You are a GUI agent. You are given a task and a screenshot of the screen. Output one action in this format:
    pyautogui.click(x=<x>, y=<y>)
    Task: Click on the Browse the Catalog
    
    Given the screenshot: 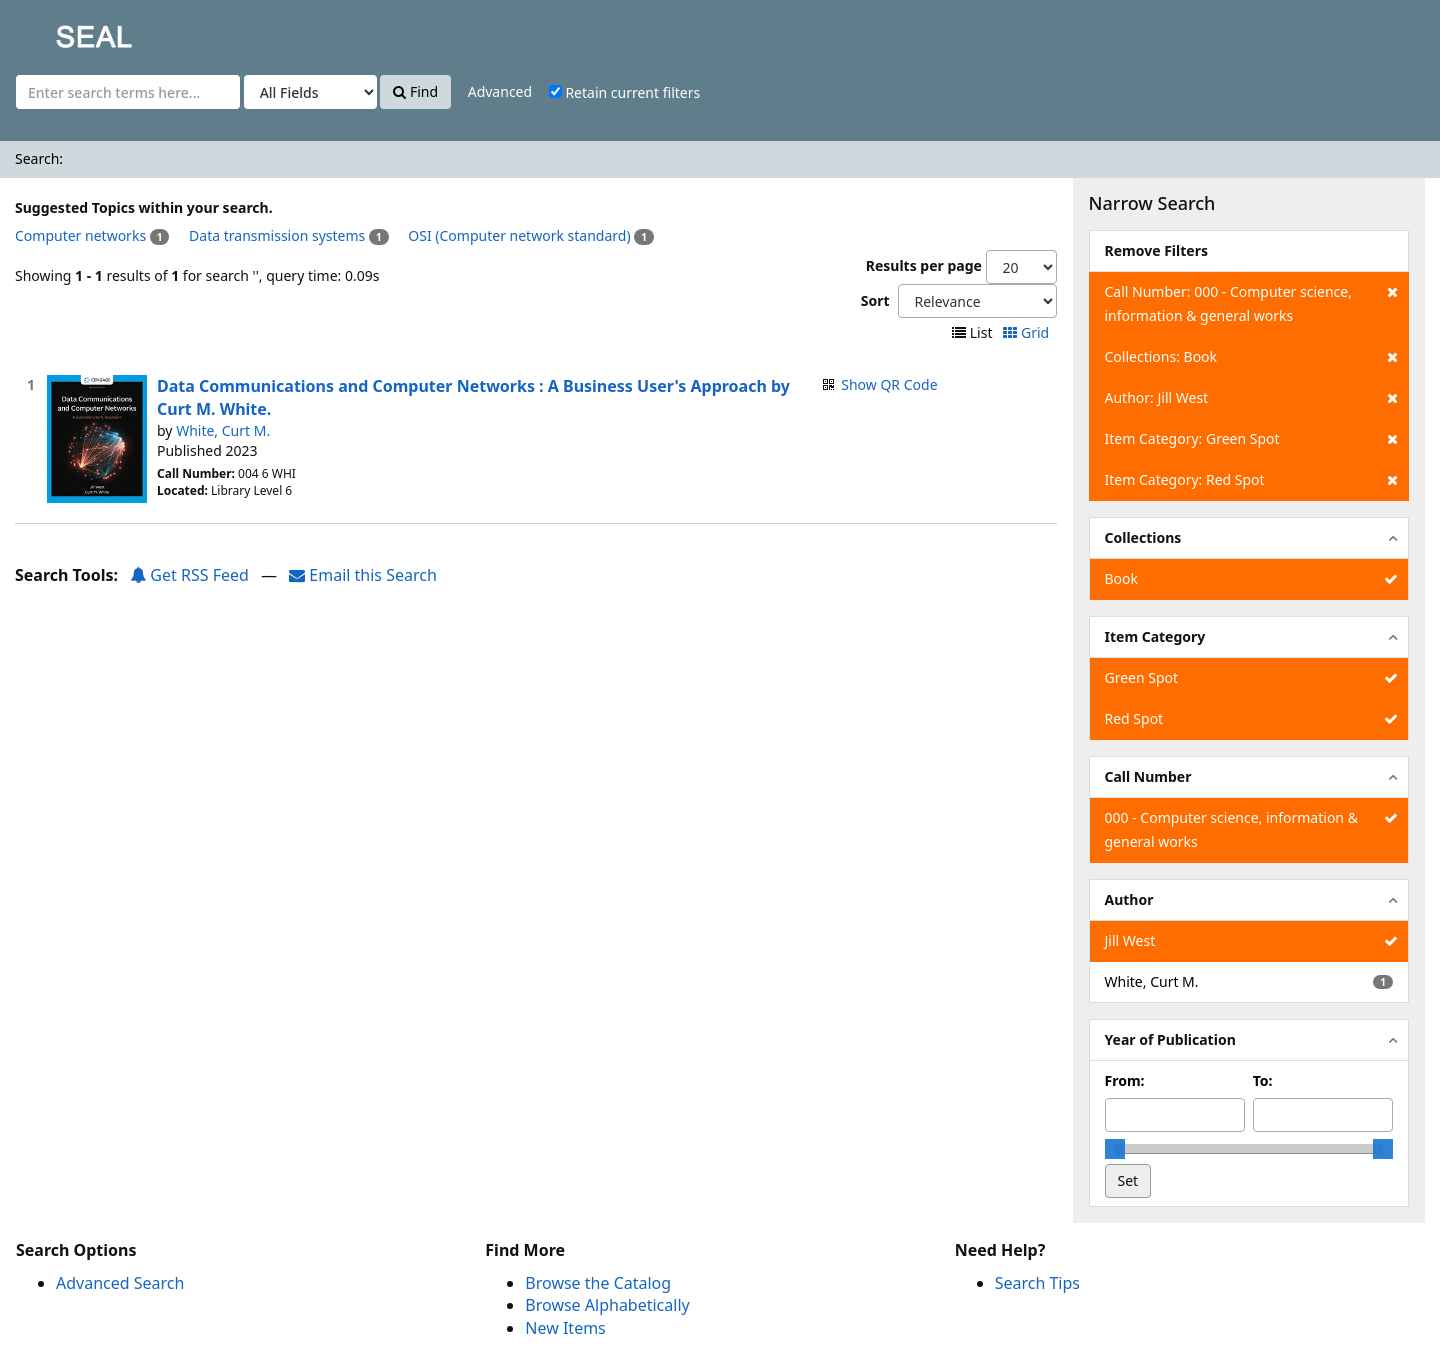 What is the action you would take?
    pyautogui.click(x=598, y=1283)
    